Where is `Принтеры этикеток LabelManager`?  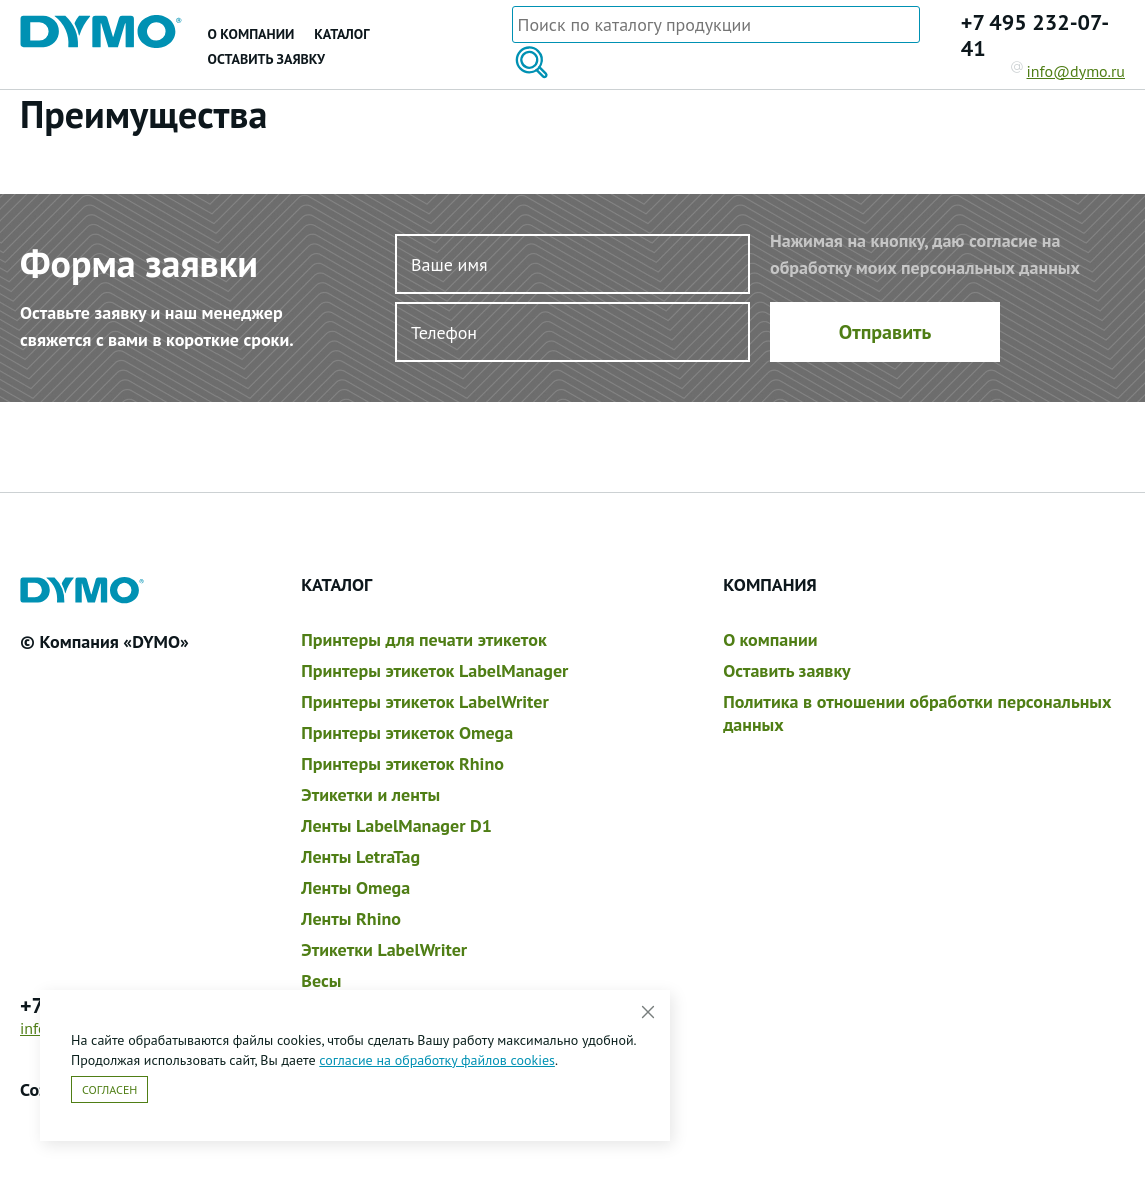 Принтеры этикеток LabelManager is located at coordinates (434, 670).